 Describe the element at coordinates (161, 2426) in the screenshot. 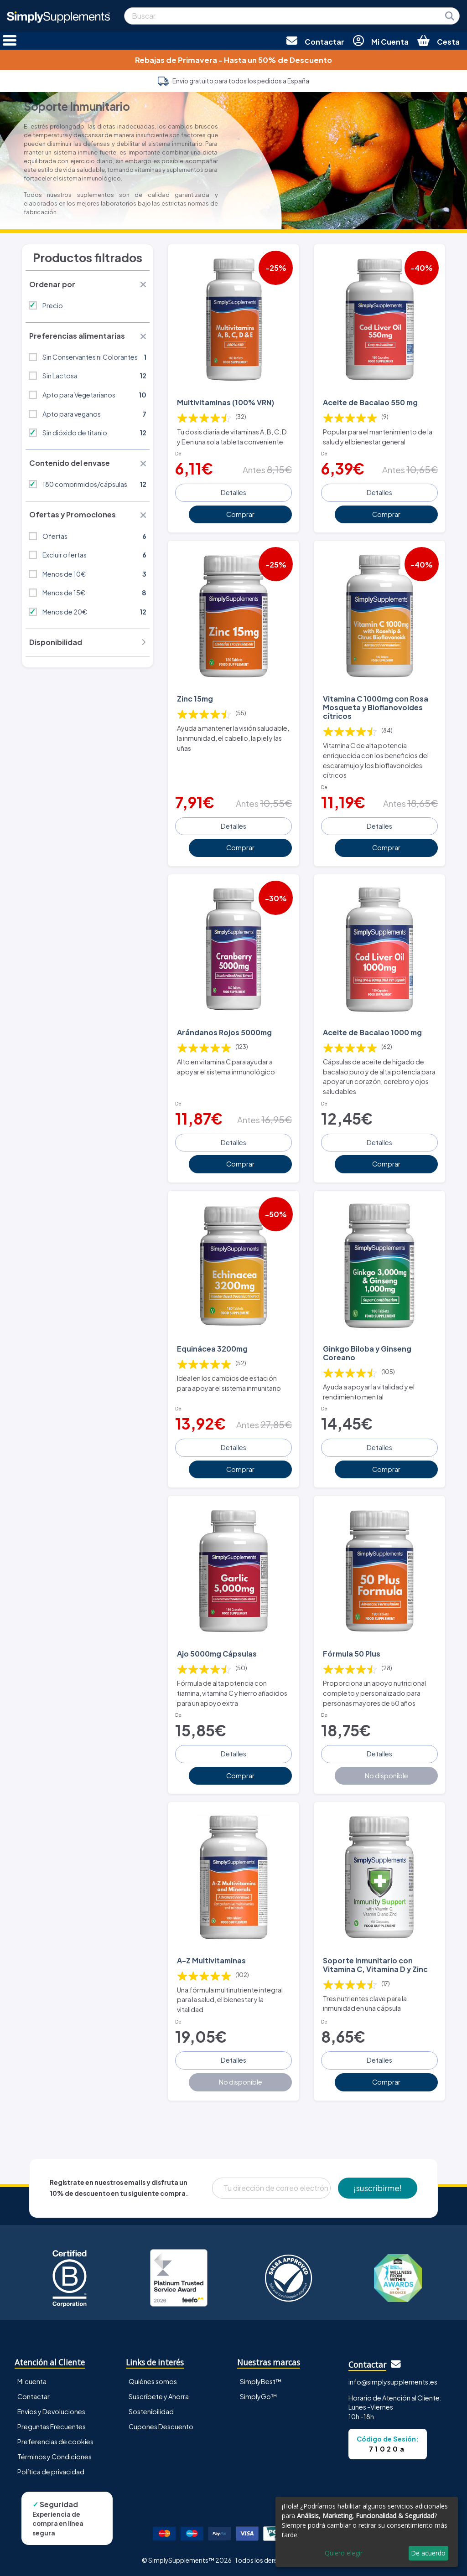

I see `Cupones Descuento` at that location.